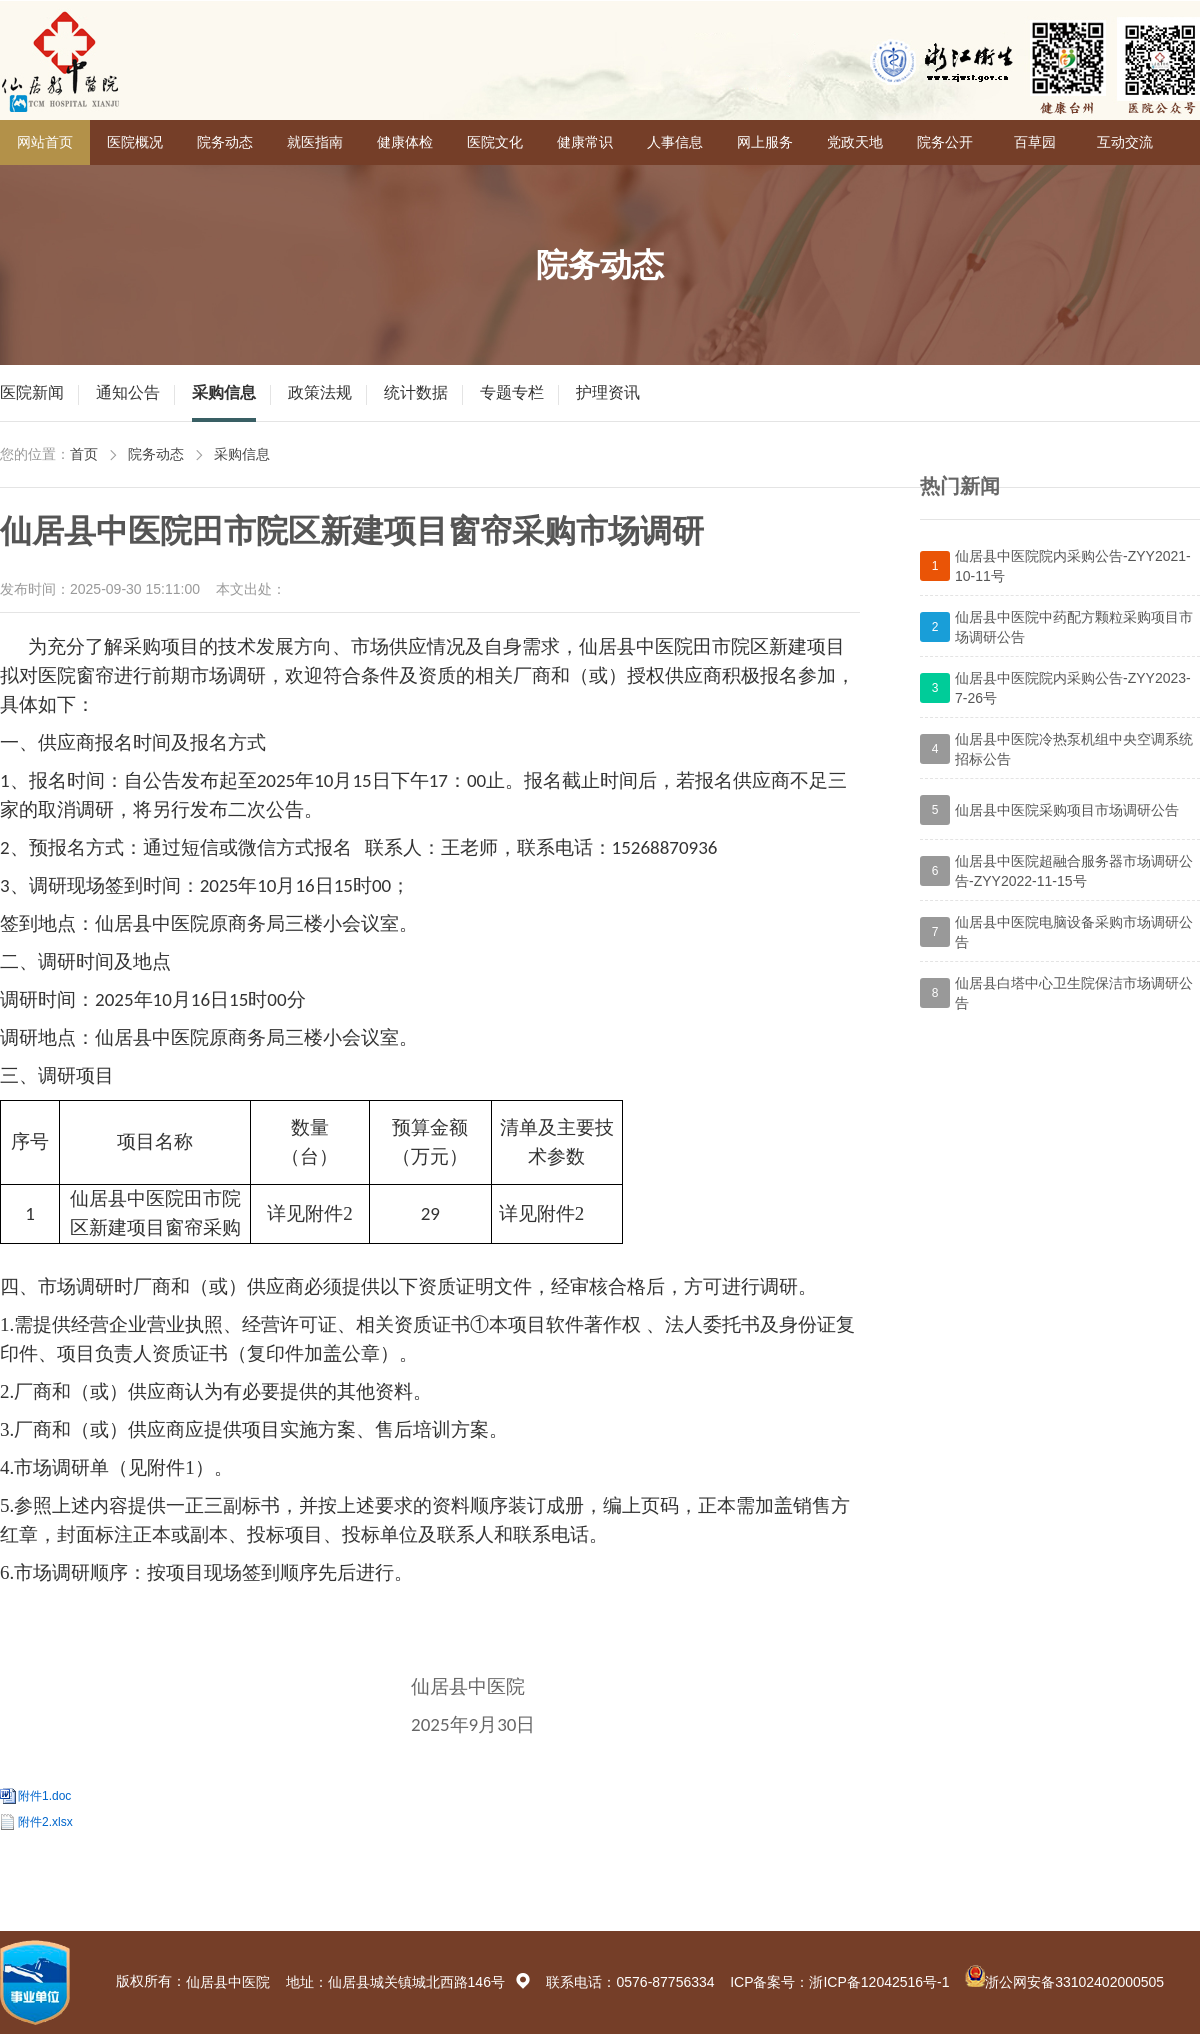 This screenshot has height=2034, width=1200. What do you see at coordinates (495, 142) in the screenshot?
I see `医院文化` at bounding box center [495, 142].